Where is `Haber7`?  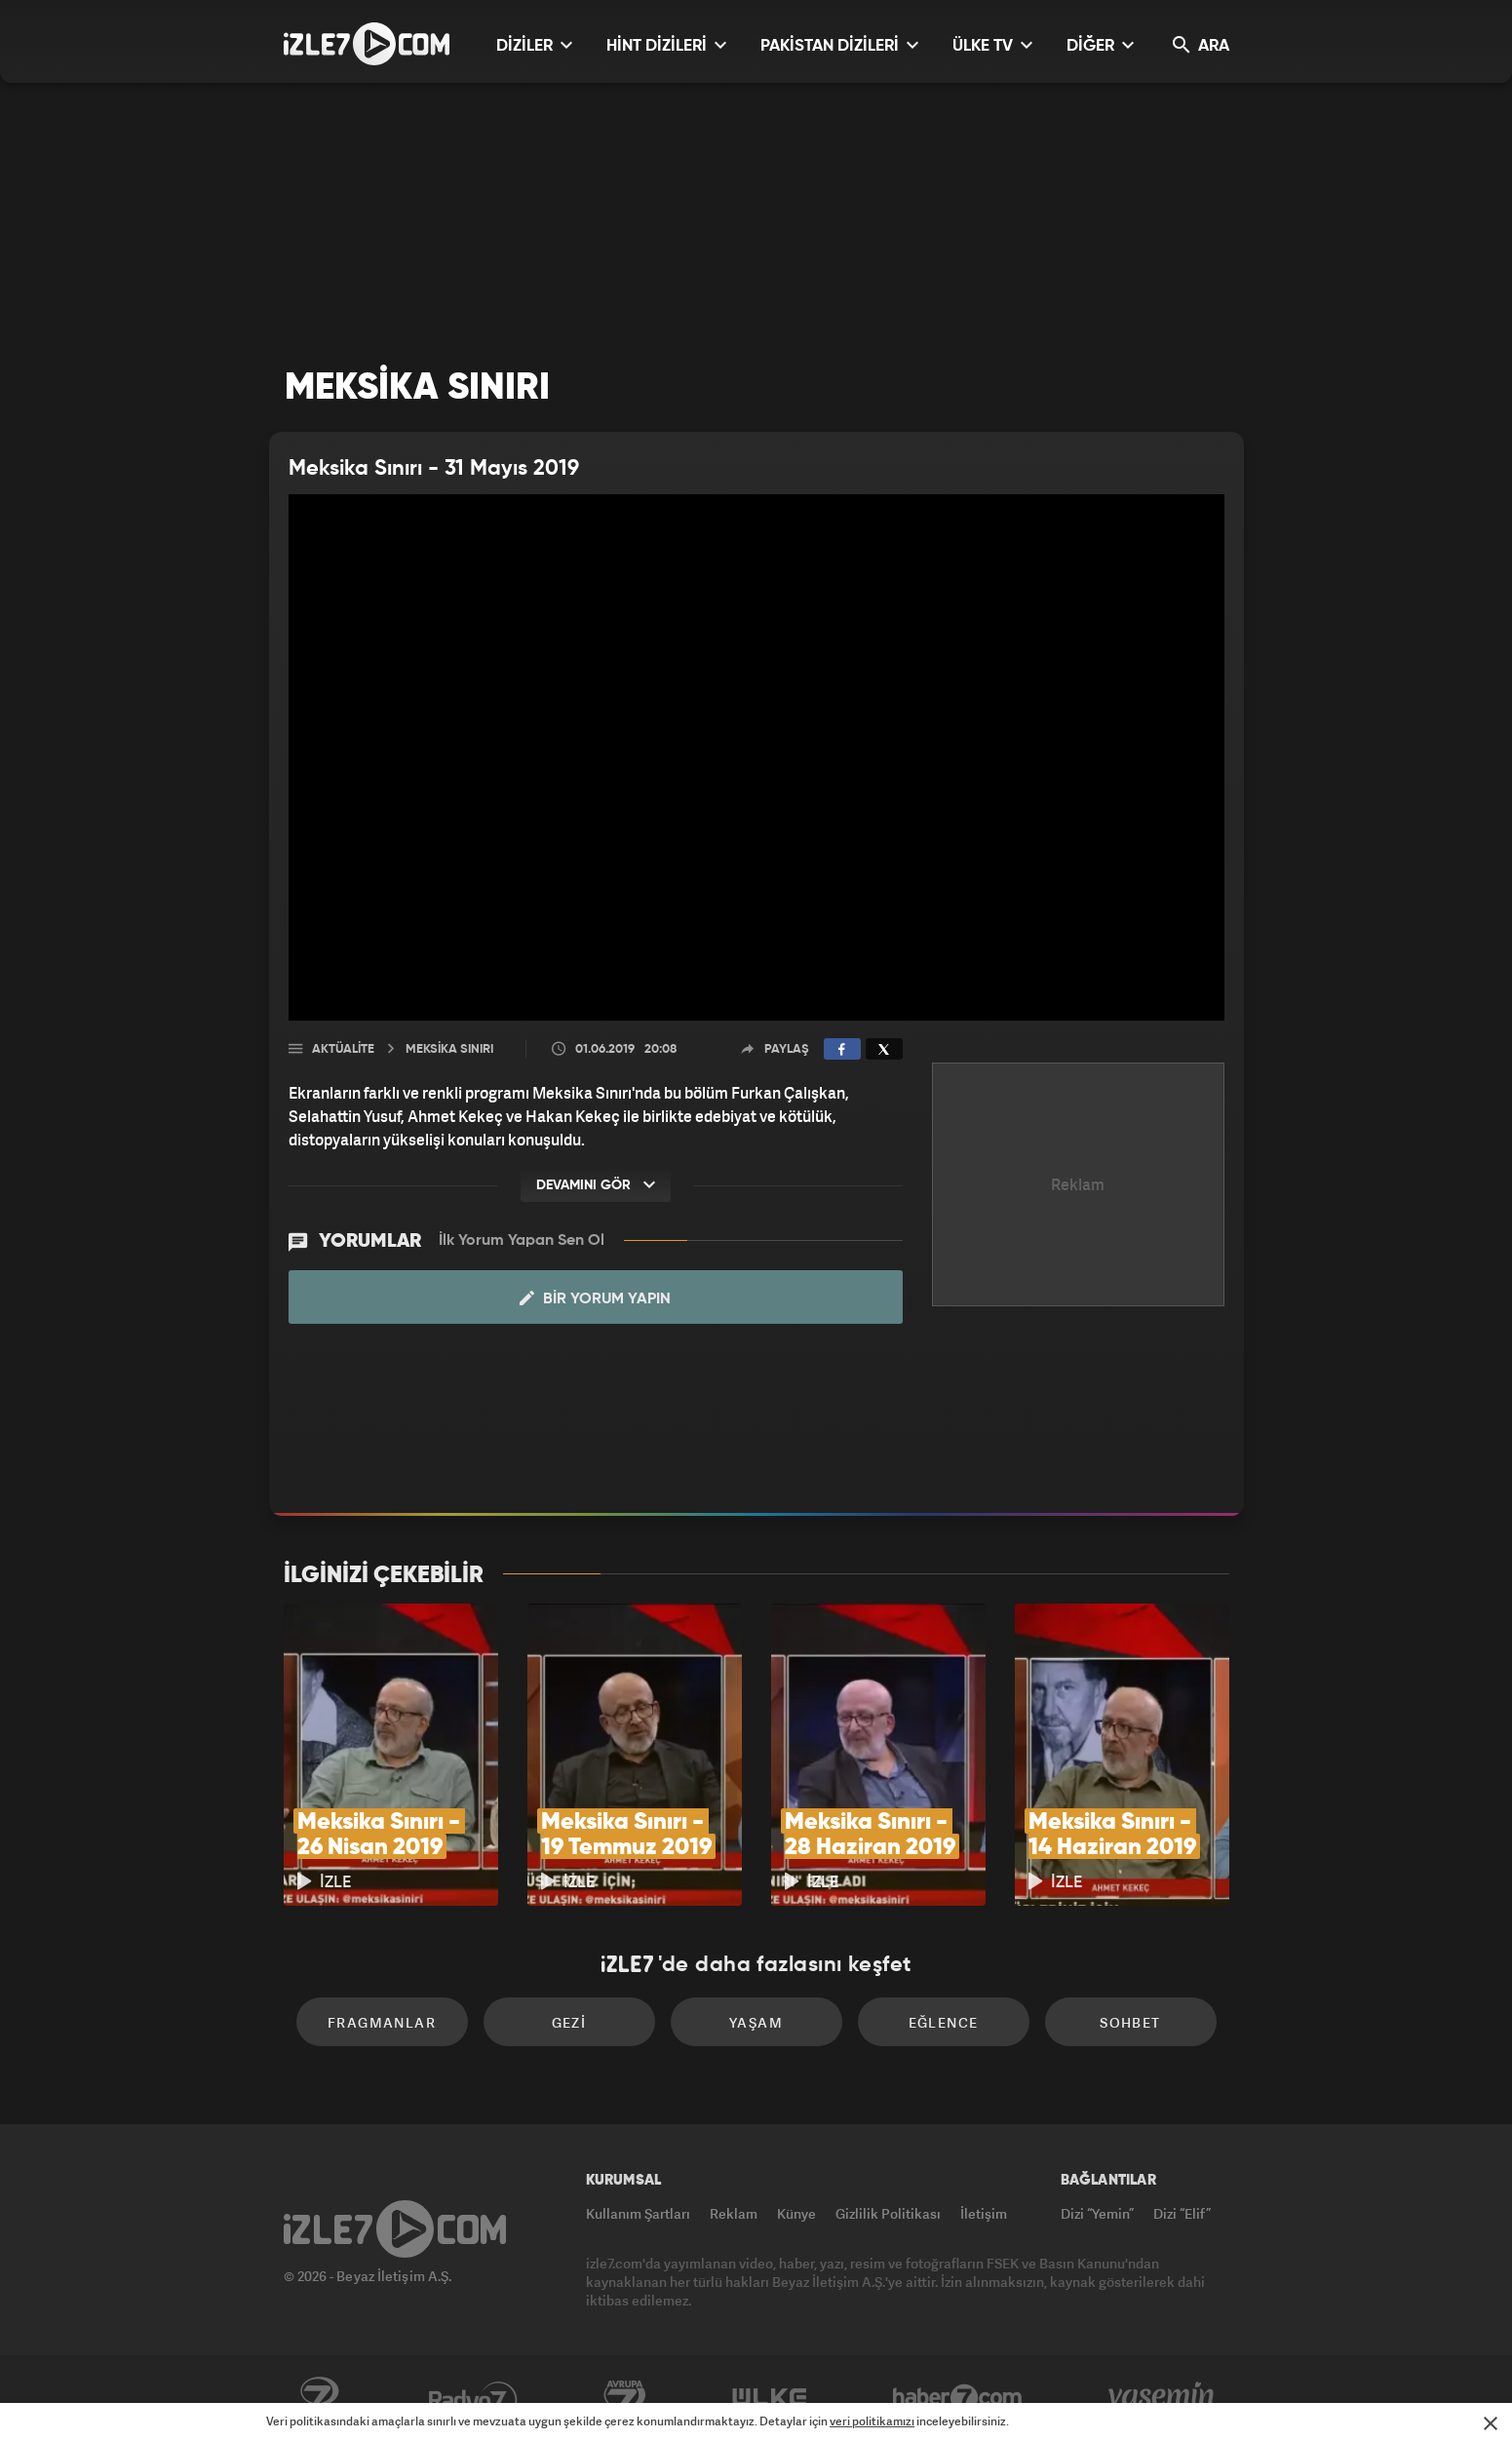
Haber7 is located at coordinates (958, 2398).